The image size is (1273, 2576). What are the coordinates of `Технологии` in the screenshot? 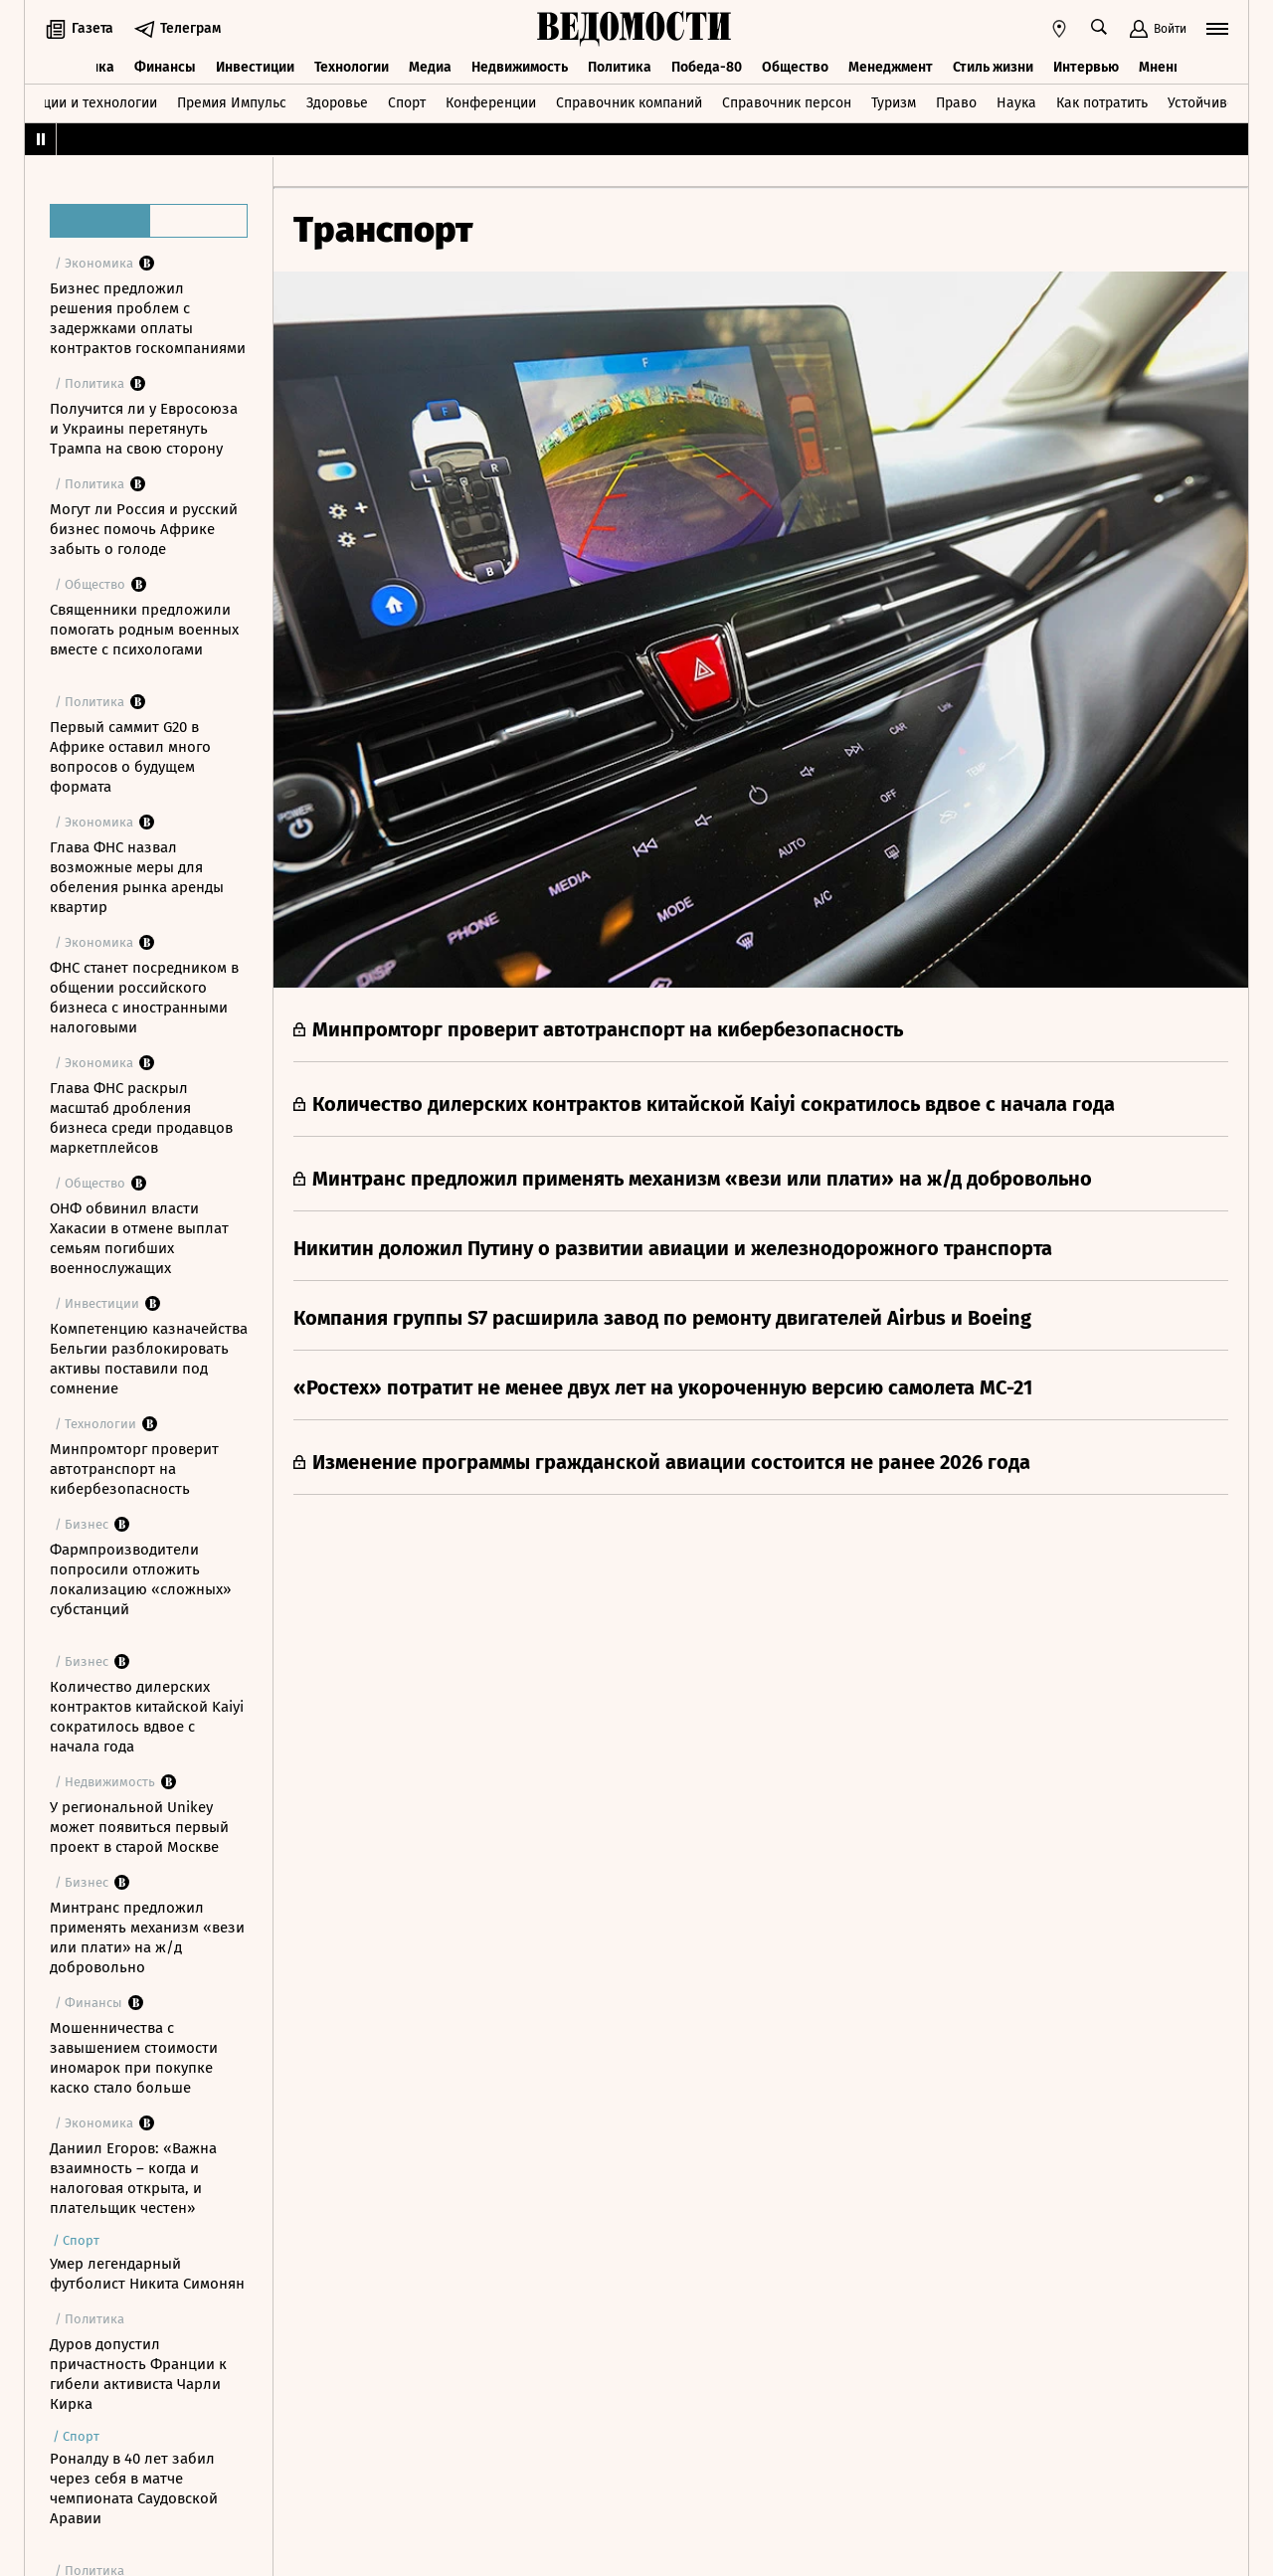 It's located at (351, 67).